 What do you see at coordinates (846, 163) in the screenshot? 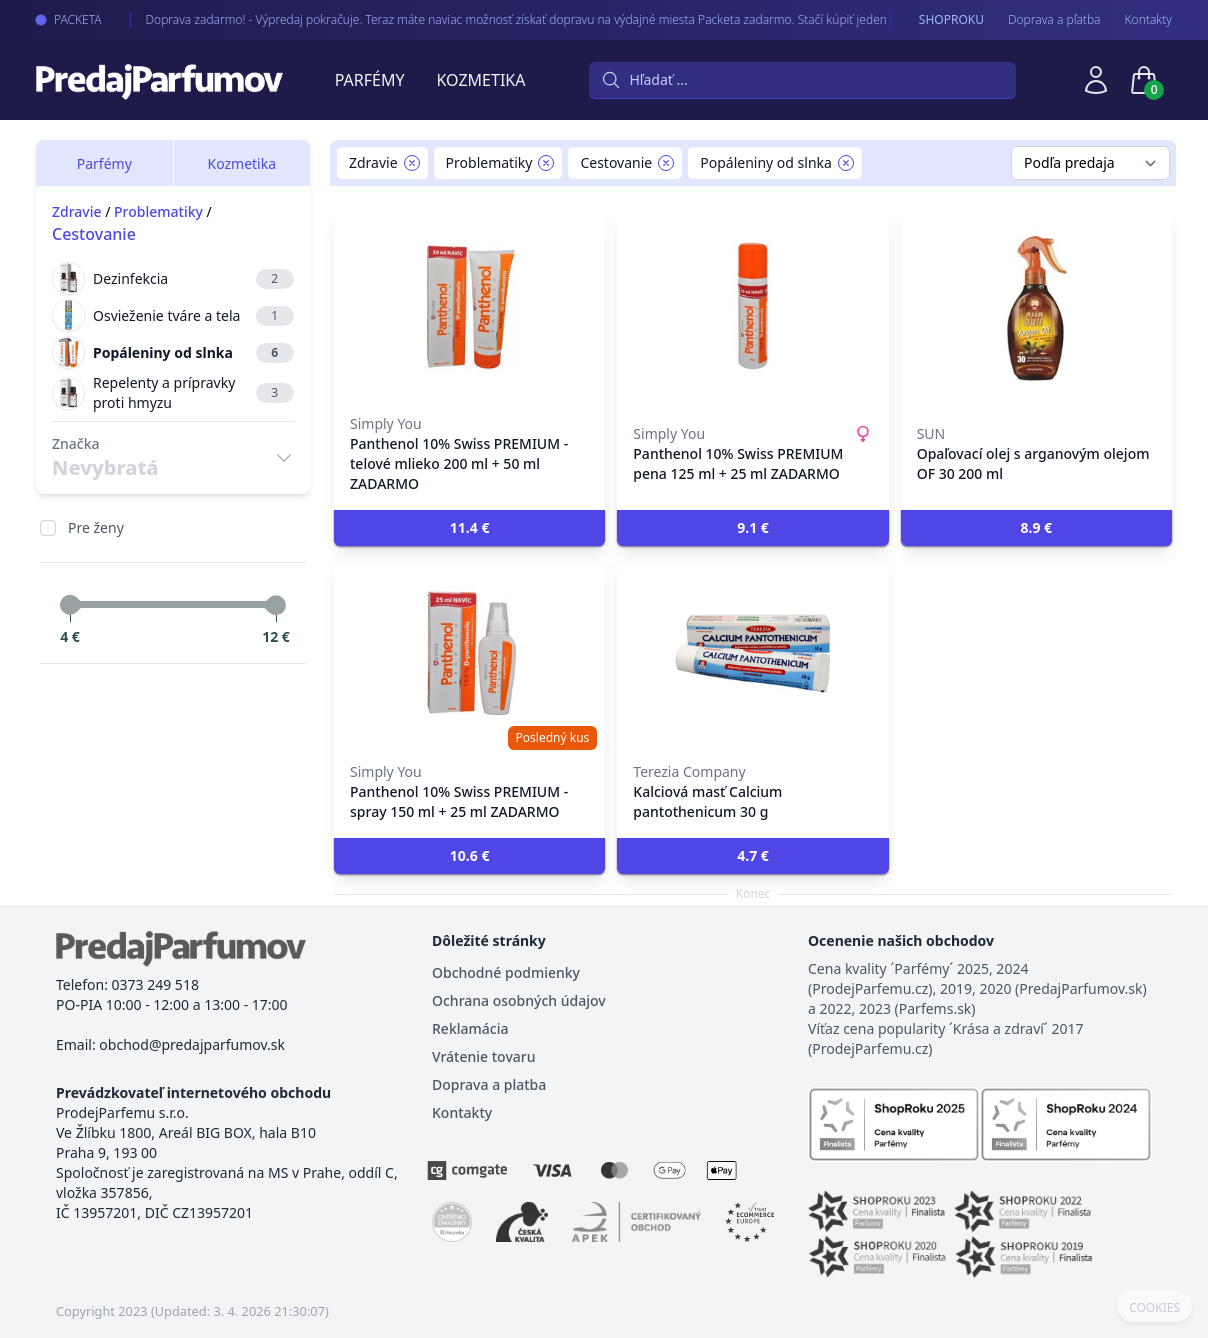
I see `[Remove filter Popáleniny od slnka]` at bounding box center [846, 163].